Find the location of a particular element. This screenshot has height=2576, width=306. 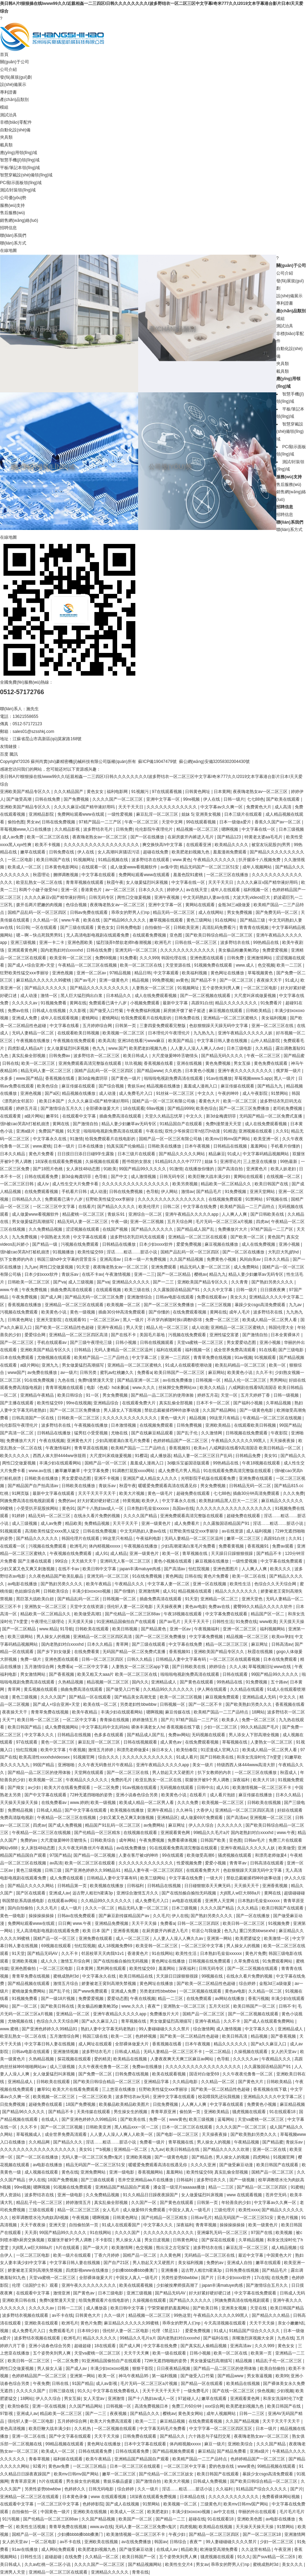

欧美日韩综合 is located at coordinates (70, 1395).